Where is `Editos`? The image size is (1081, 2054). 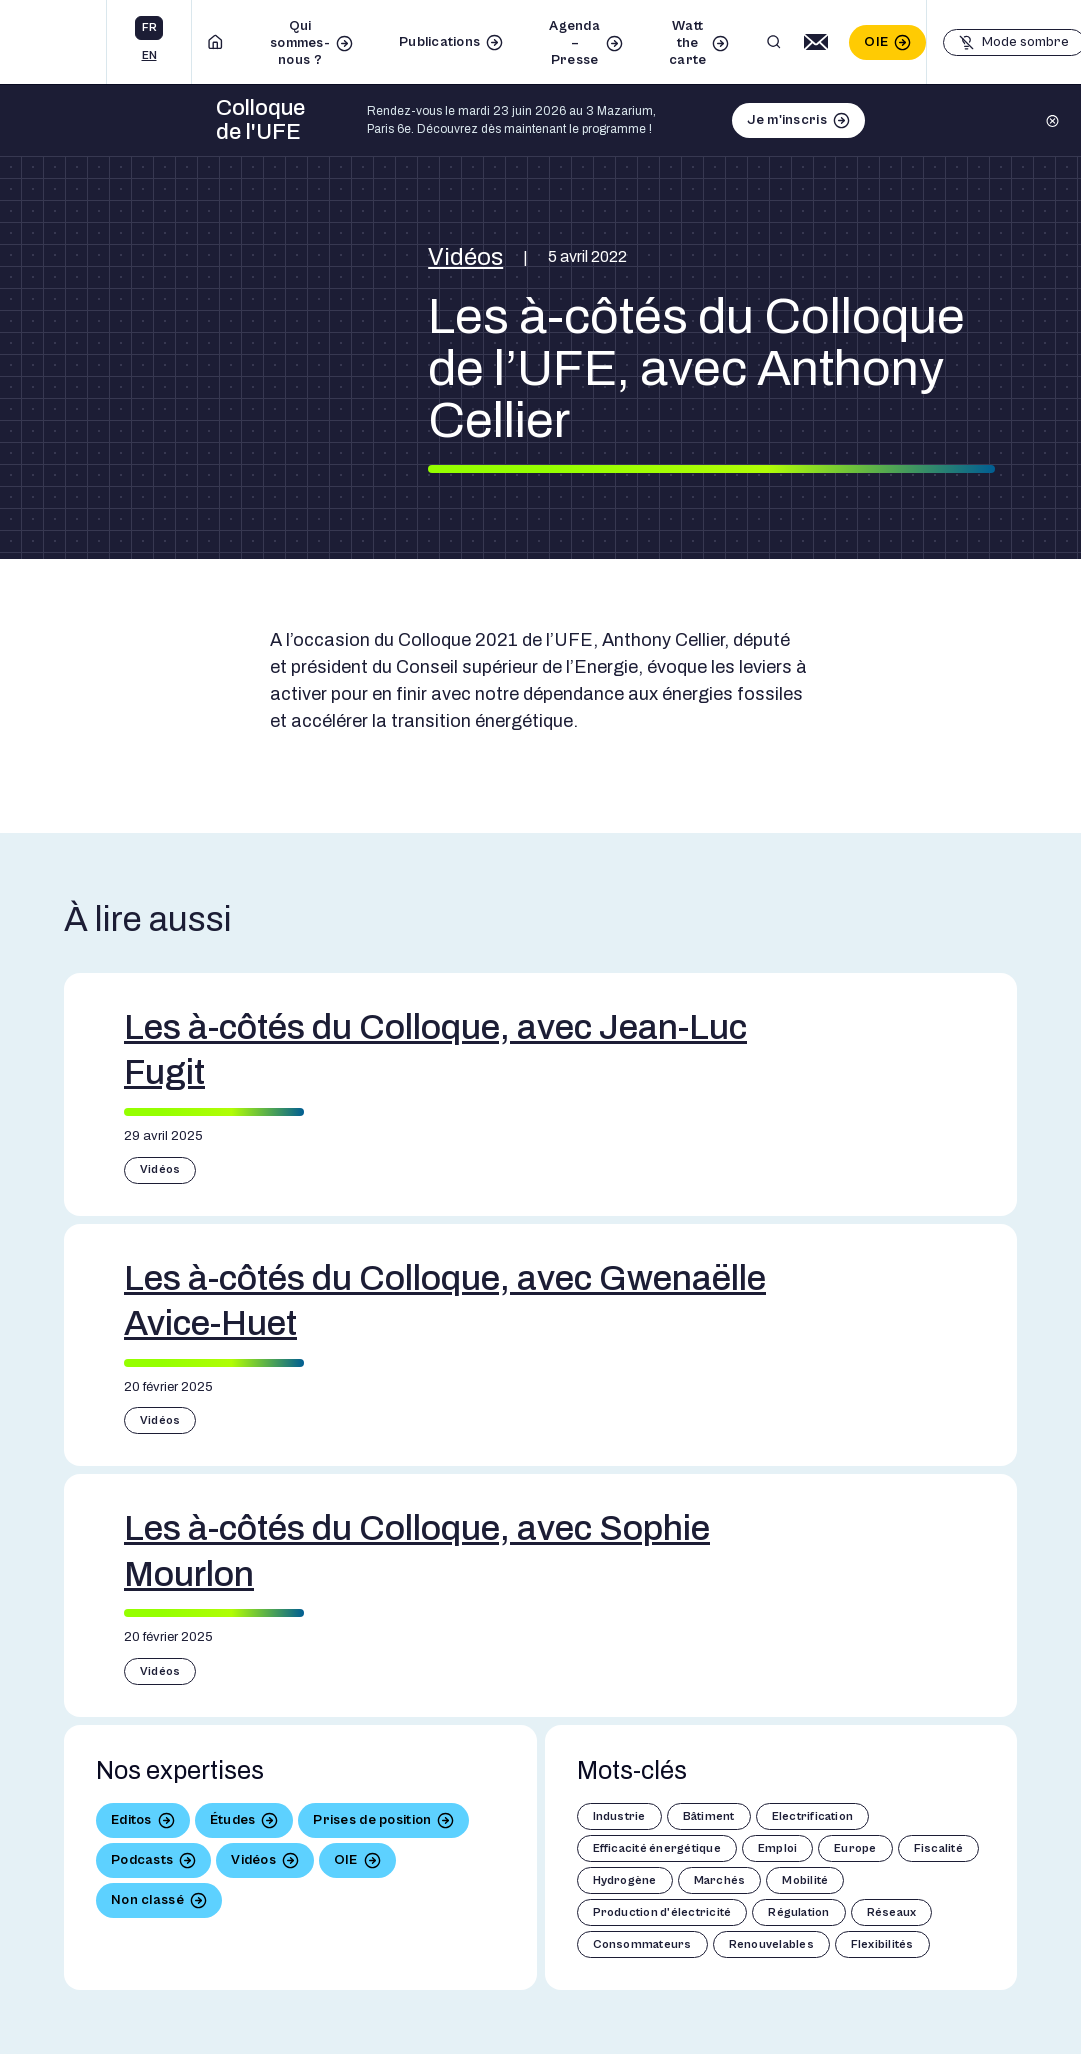
Editos is located at coordinates (131, 1820).